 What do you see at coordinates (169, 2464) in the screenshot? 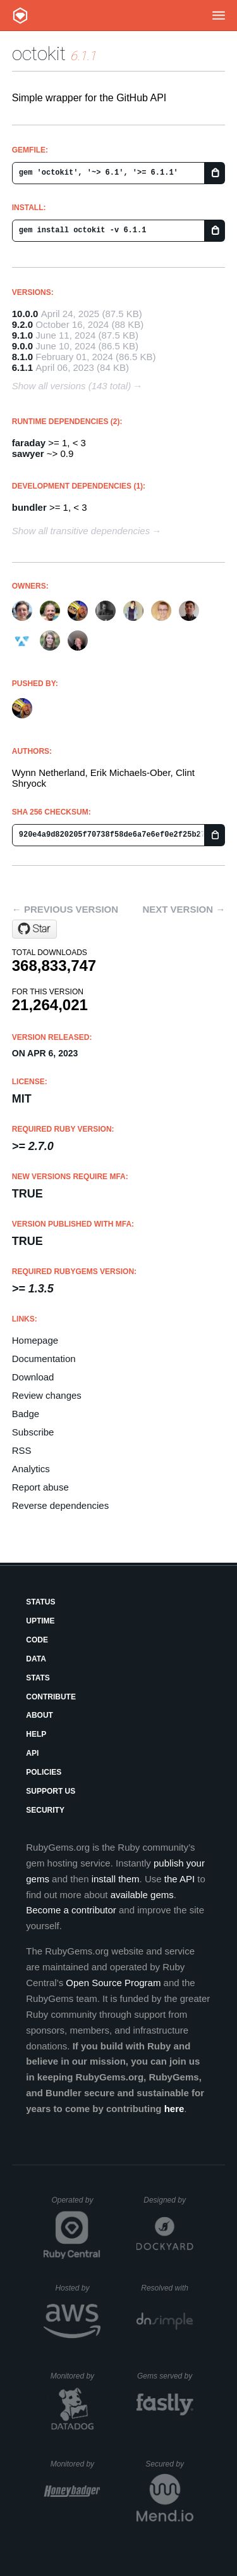
I see `Secured by` at bounding box center [169, 2464].